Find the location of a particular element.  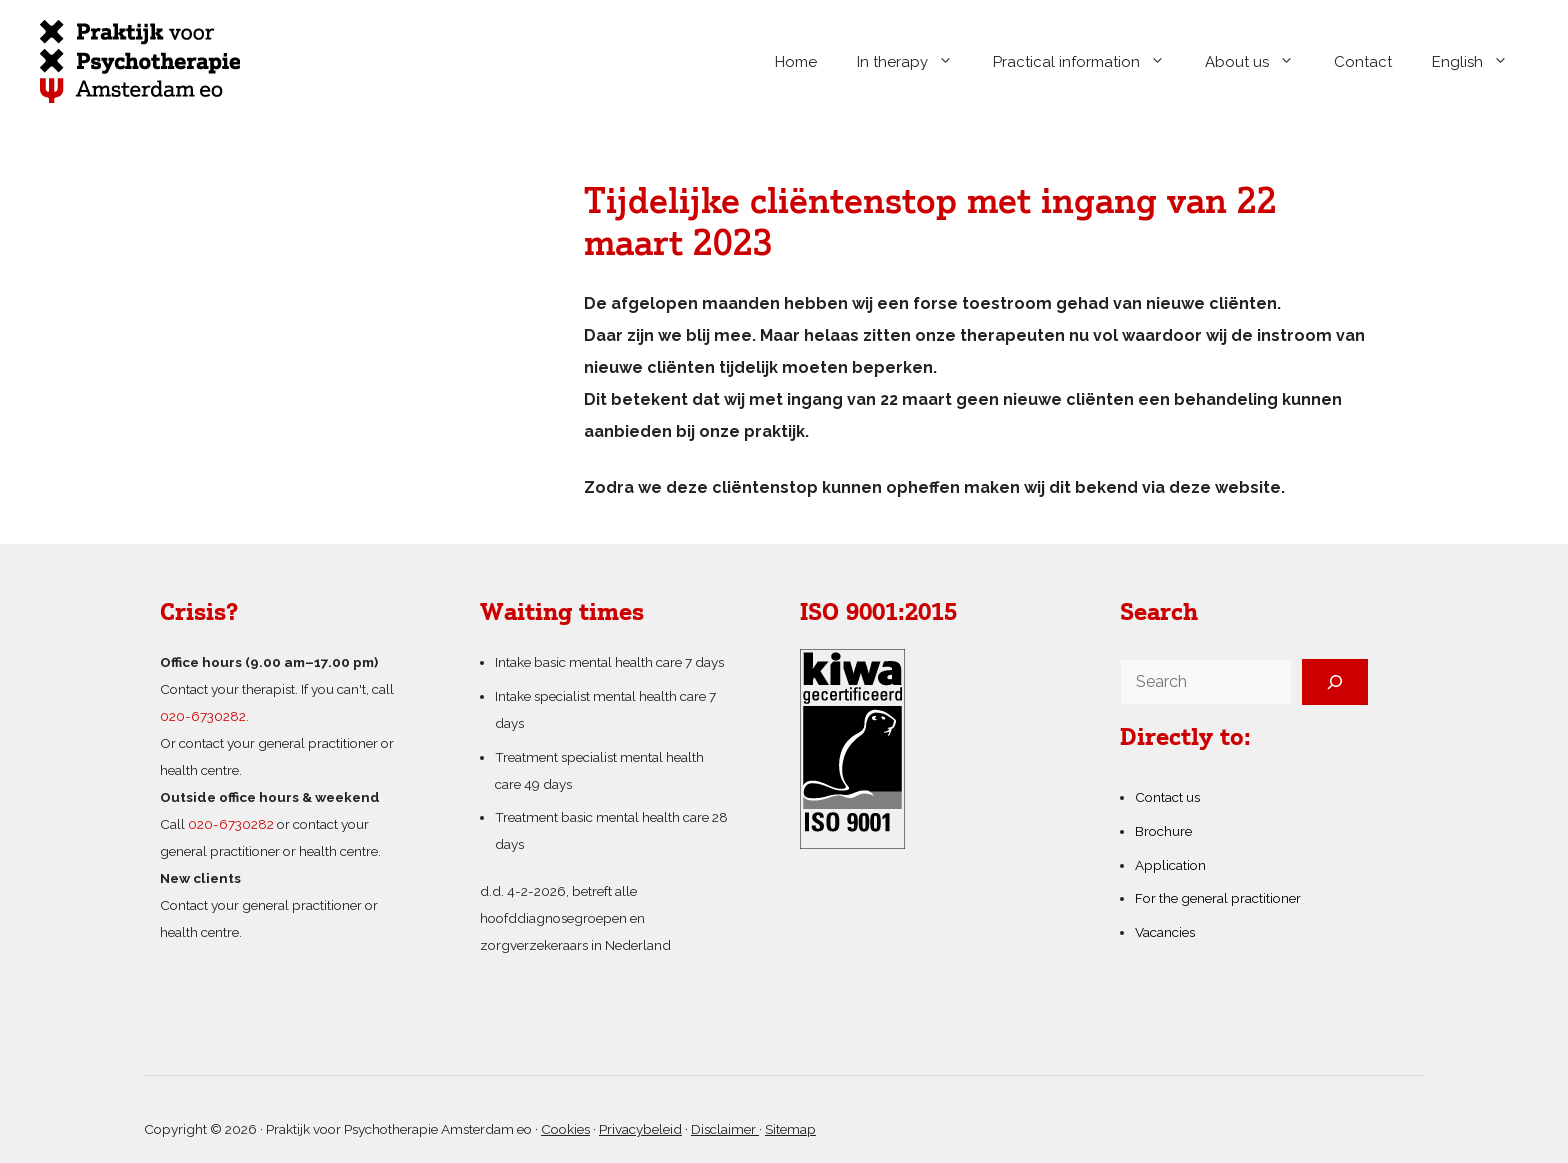

Contact us is located at coordinates (1167, 797).